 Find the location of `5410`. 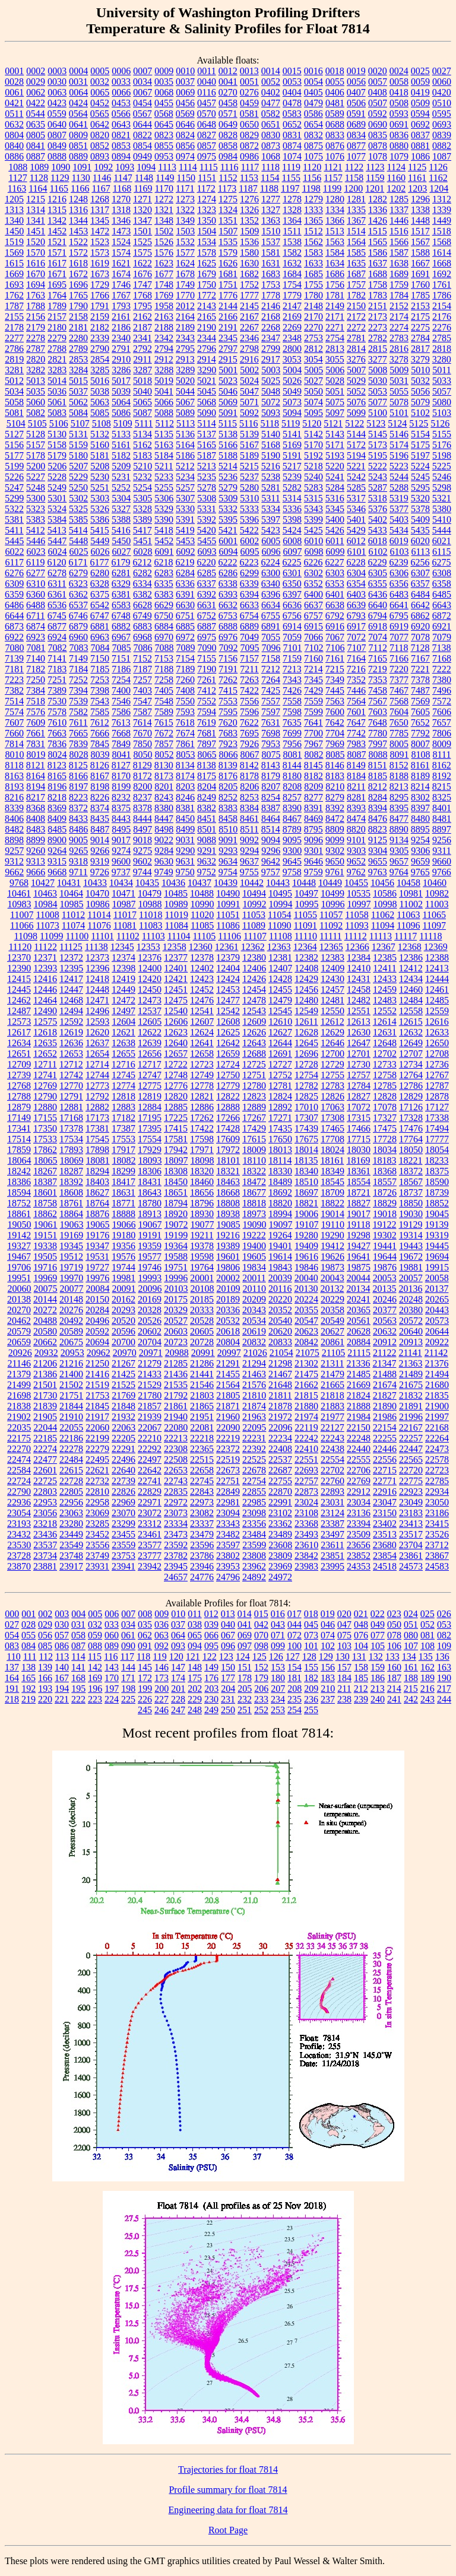

5410 is located at coordinates (441, 519).